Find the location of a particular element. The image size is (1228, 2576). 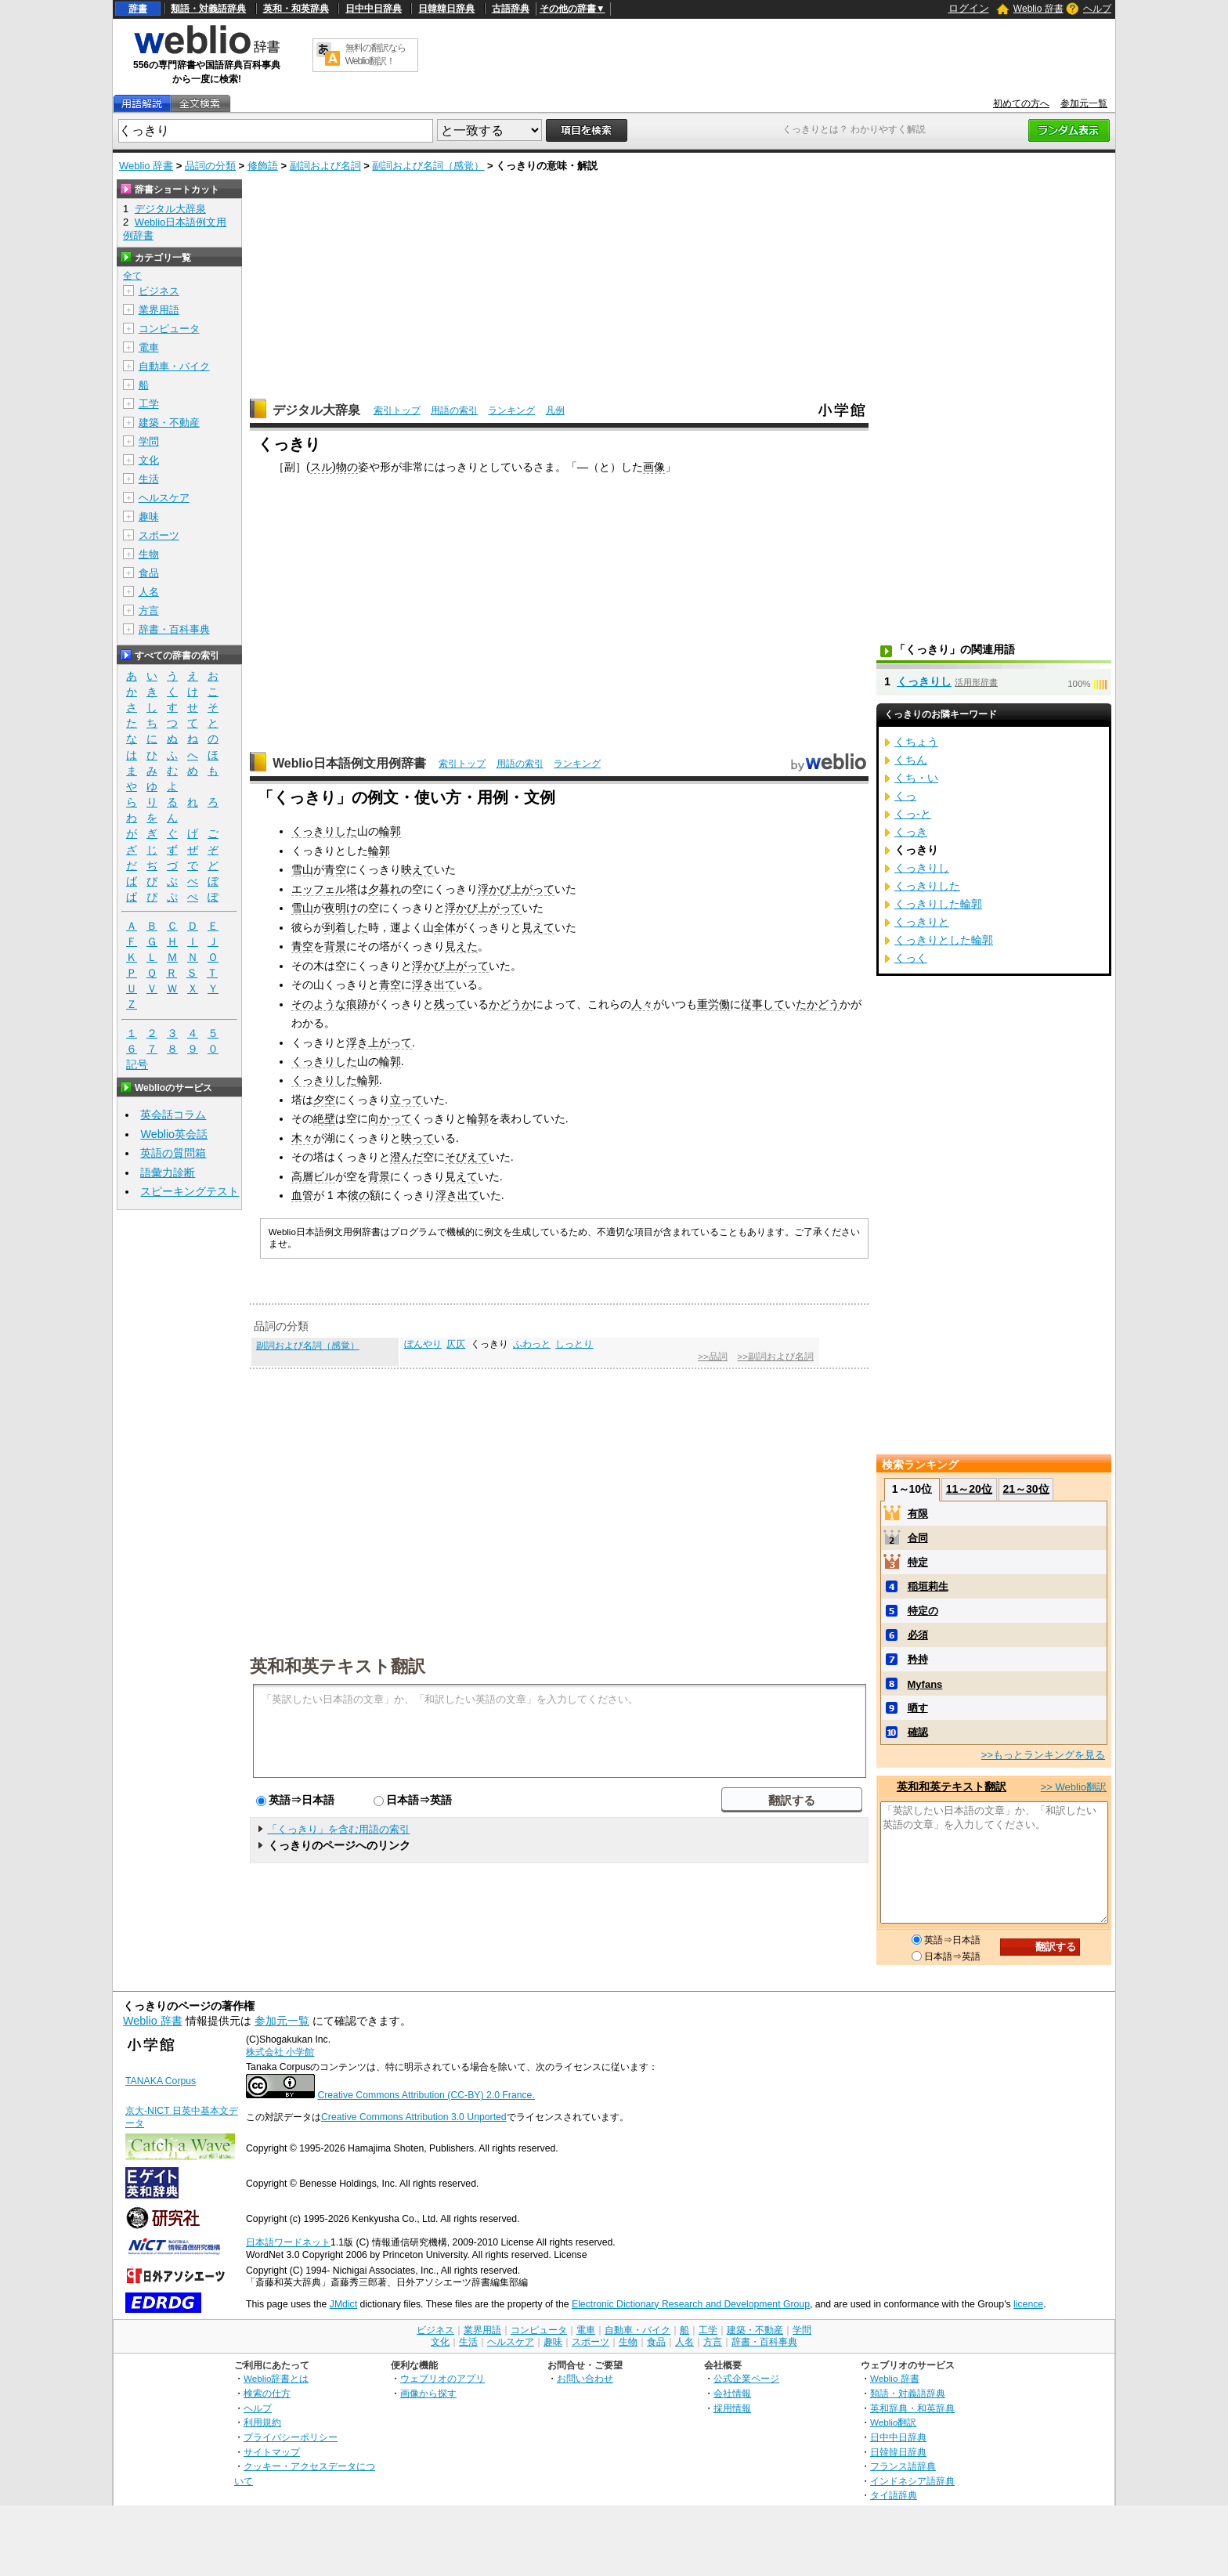

高層ビル is located at coordinates (313, 1176).